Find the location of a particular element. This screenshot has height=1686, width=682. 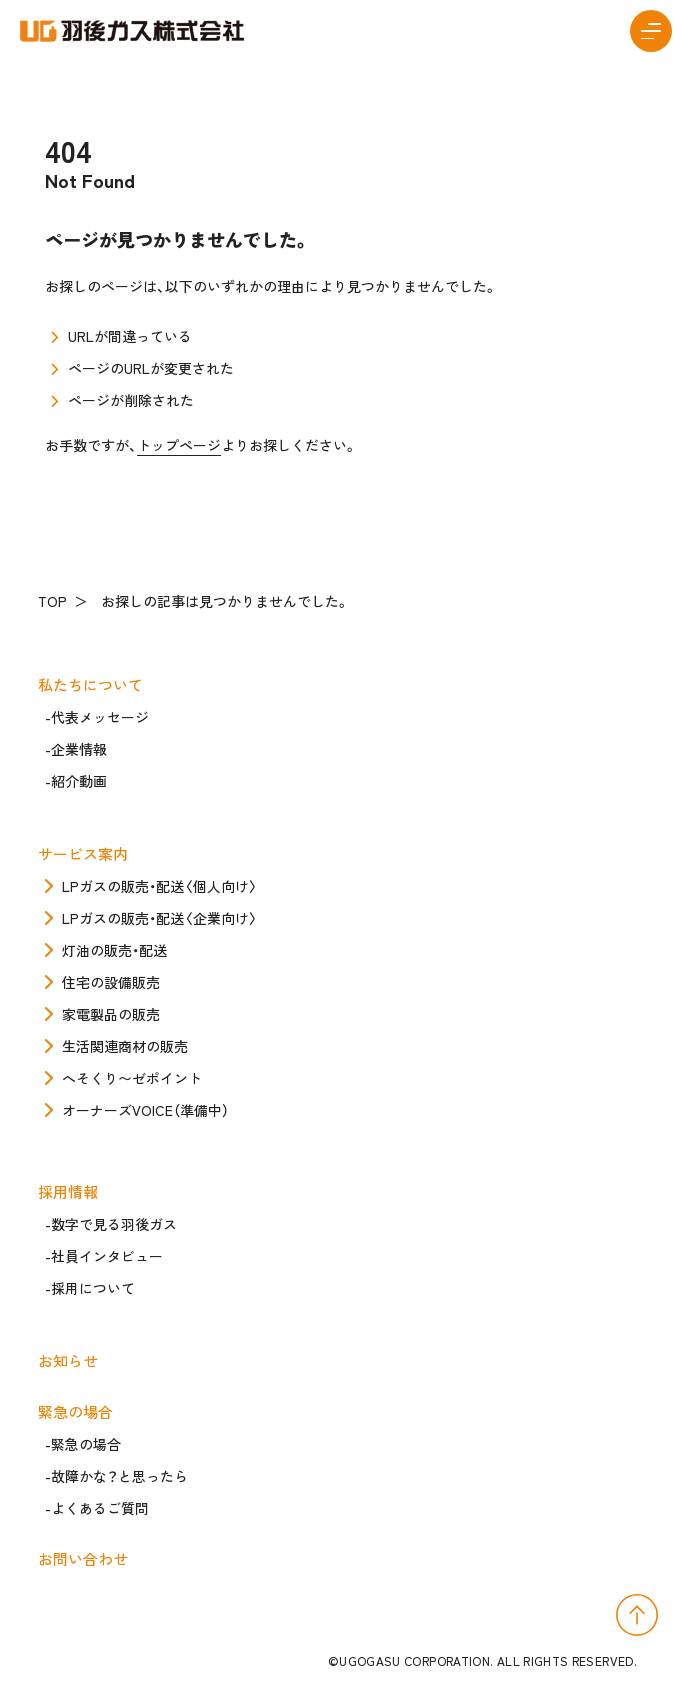

お知らせ is located at coordinates (71, 1360).